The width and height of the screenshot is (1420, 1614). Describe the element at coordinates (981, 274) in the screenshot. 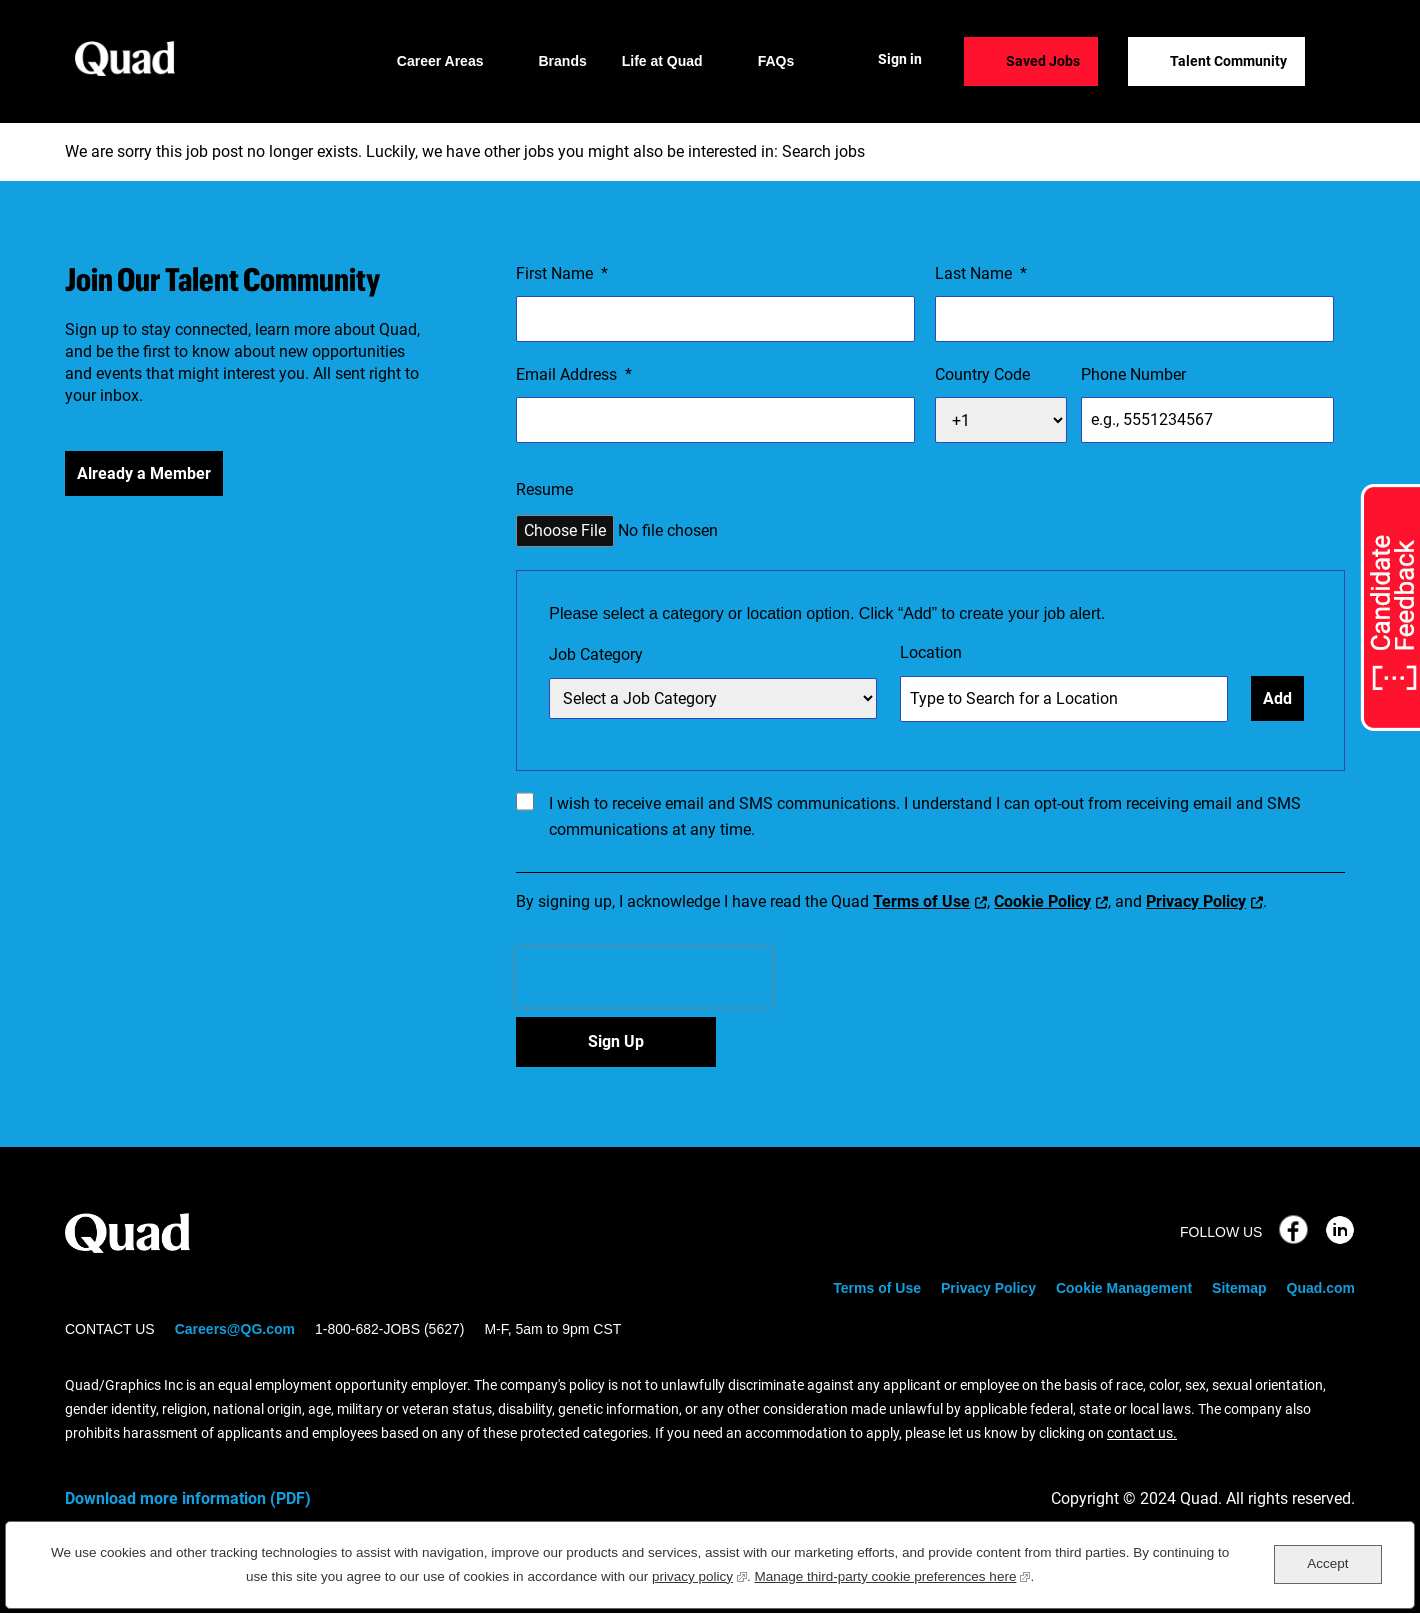

I see `Last Name` at that location.